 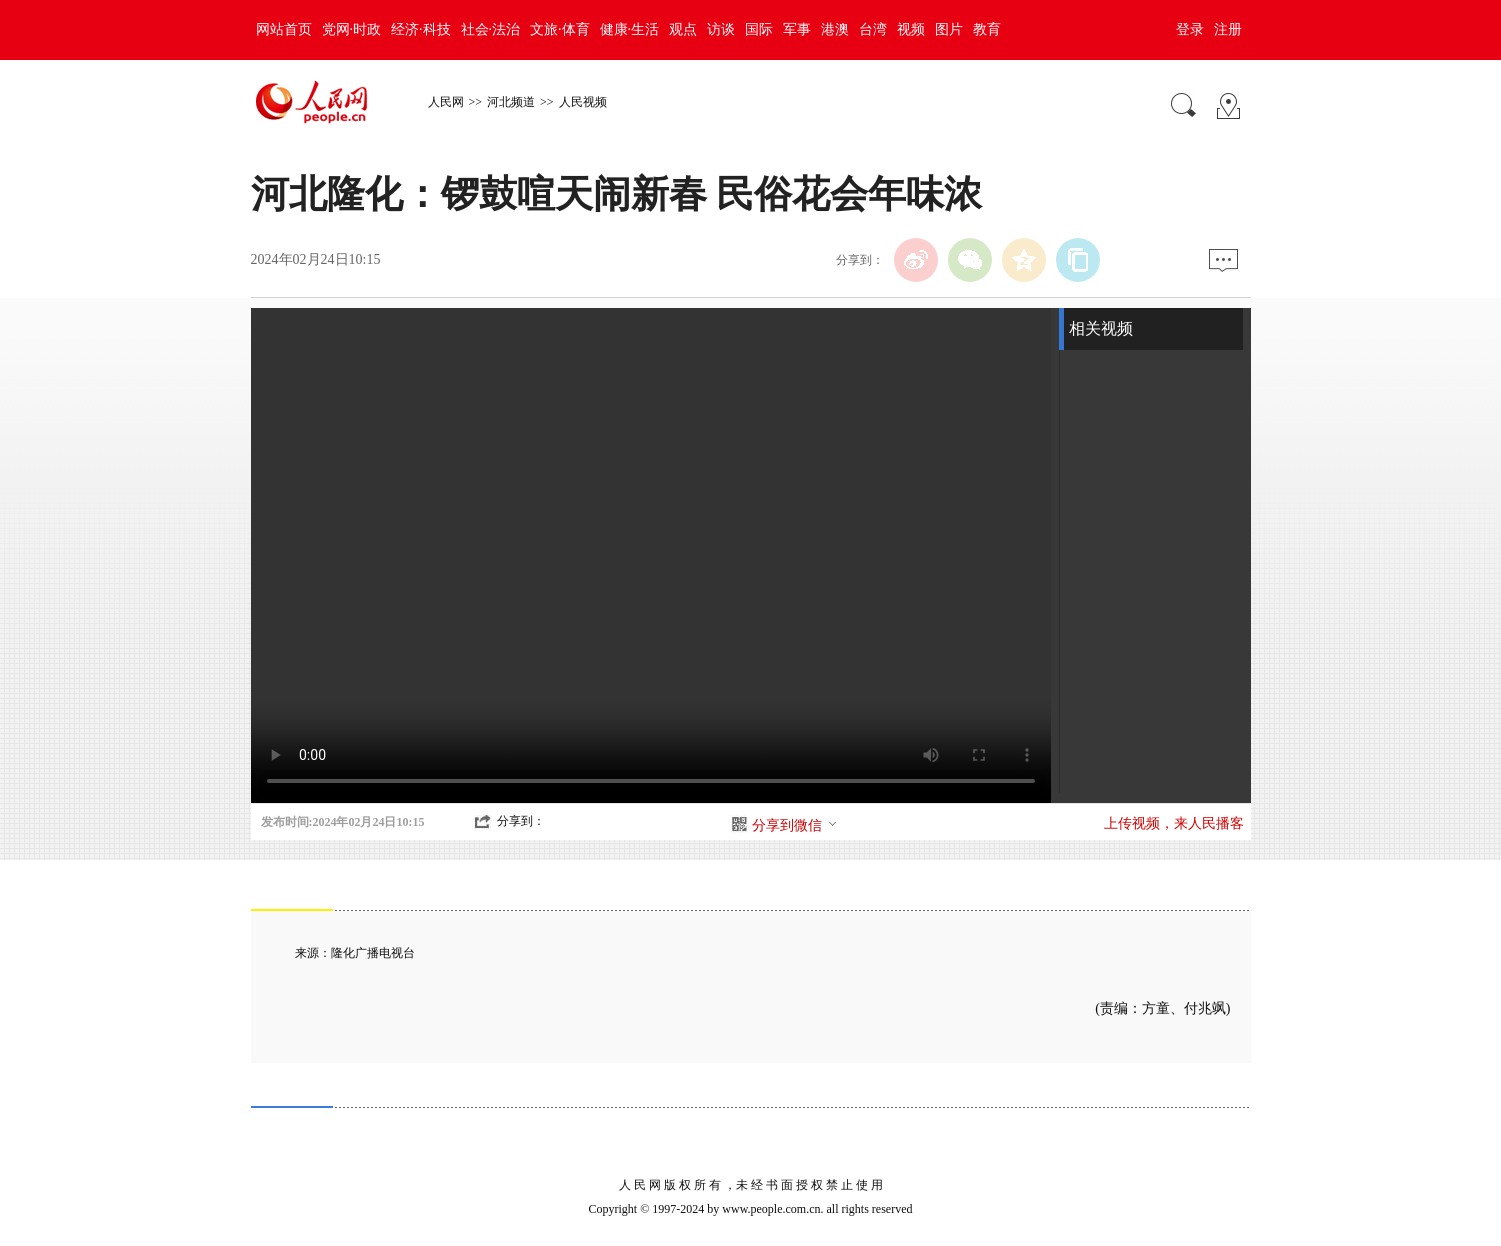 I want to click on 访谈, so click(x=721, y=29).